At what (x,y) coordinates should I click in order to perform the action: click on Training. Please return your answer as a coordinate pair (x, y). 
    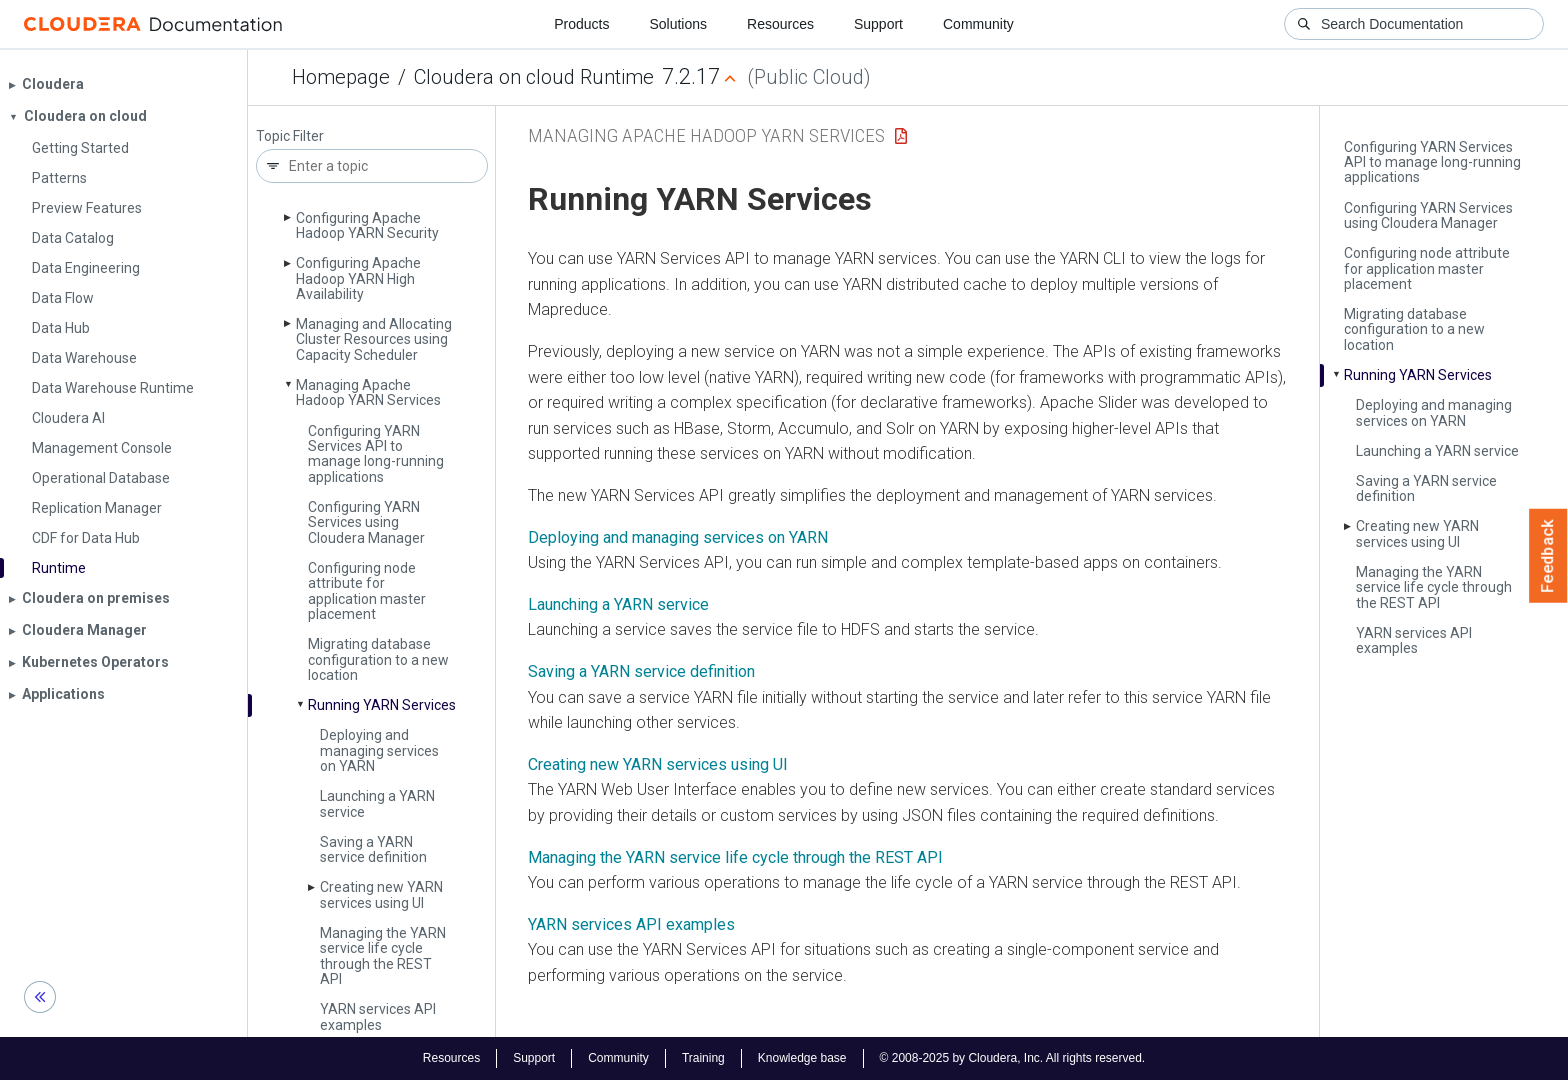
    Looking at the image, I should click on (703, 1058).